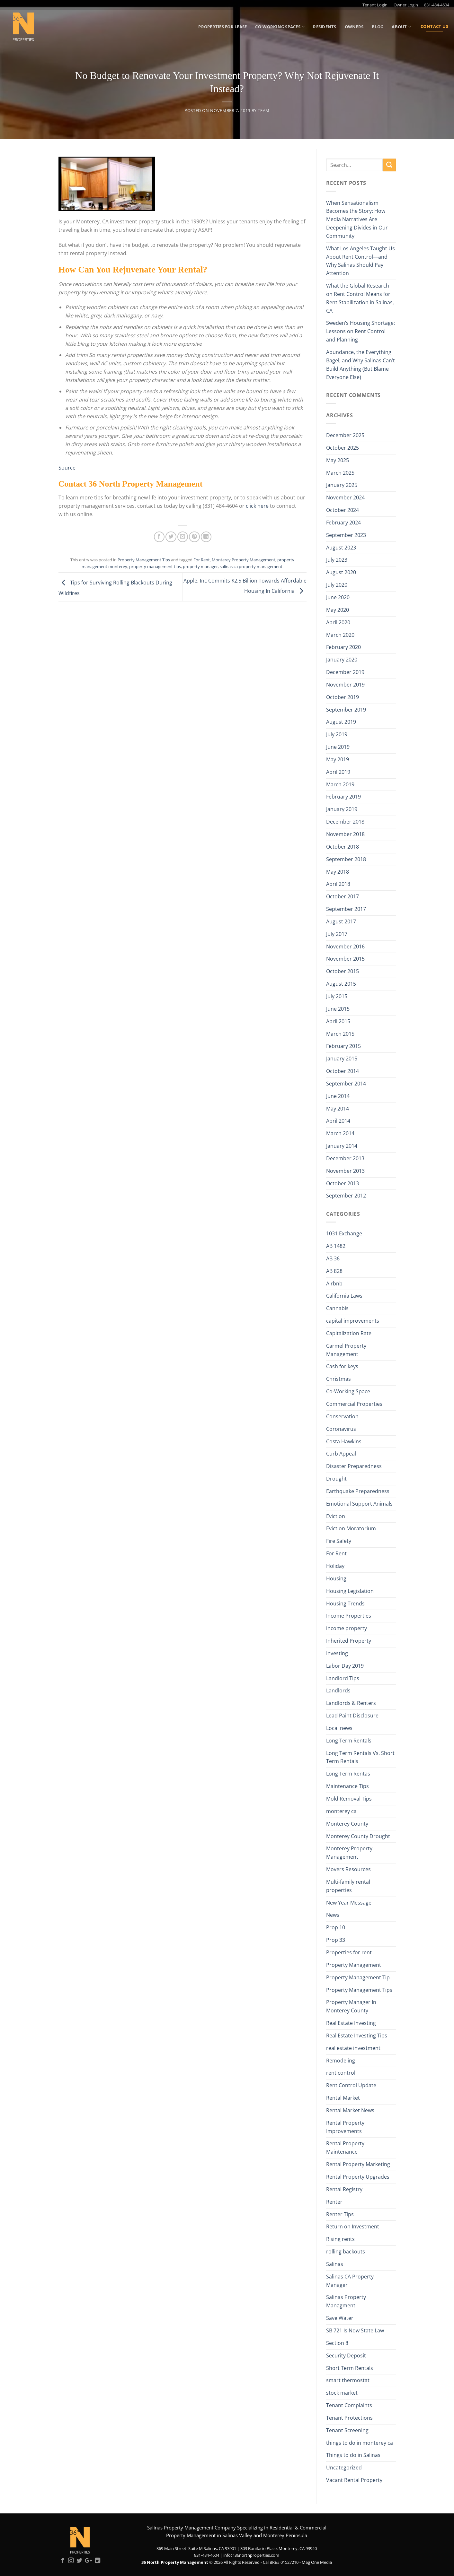  What do you see at coordinates (344, 2467) in the screenshot?
I see `Uncategorized` at bounding box center [344, 2467].